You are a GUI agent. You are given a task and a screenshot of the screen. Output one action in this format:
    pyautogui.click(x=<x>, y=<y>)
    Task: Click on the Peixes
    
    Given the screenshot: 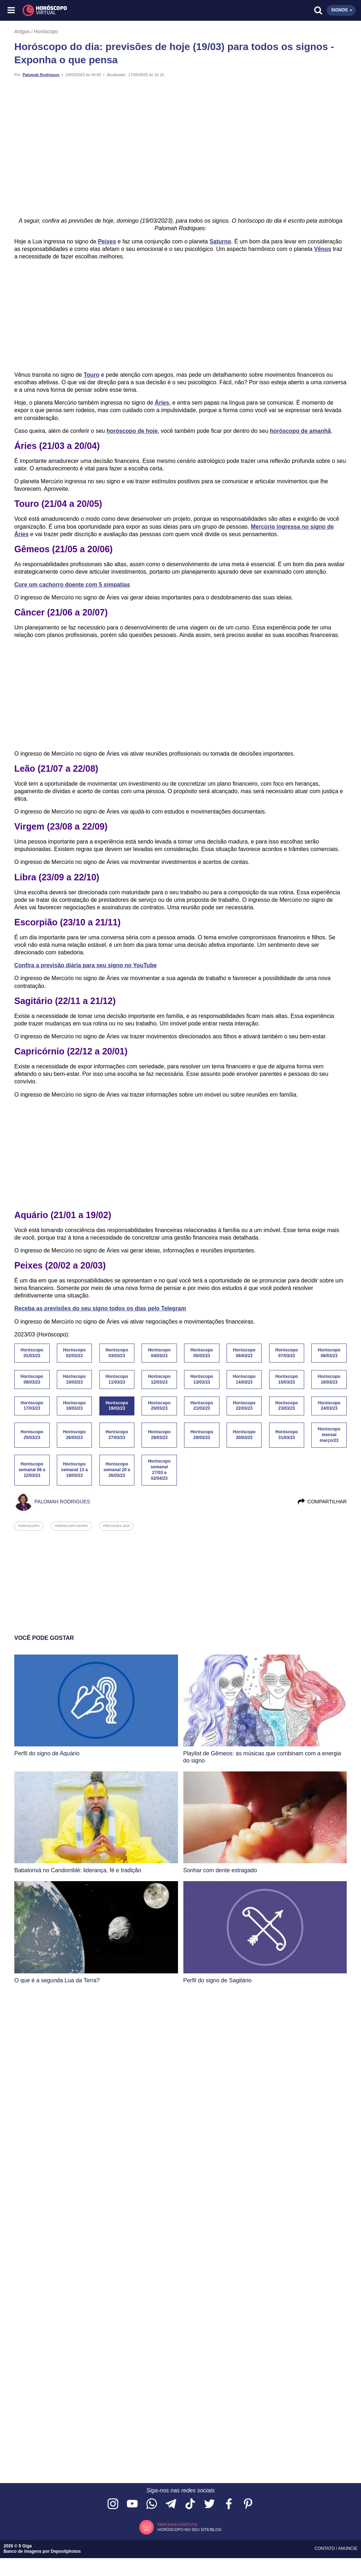 What is the action you would take?
    pyautogui.click(x=107, y=241)
    